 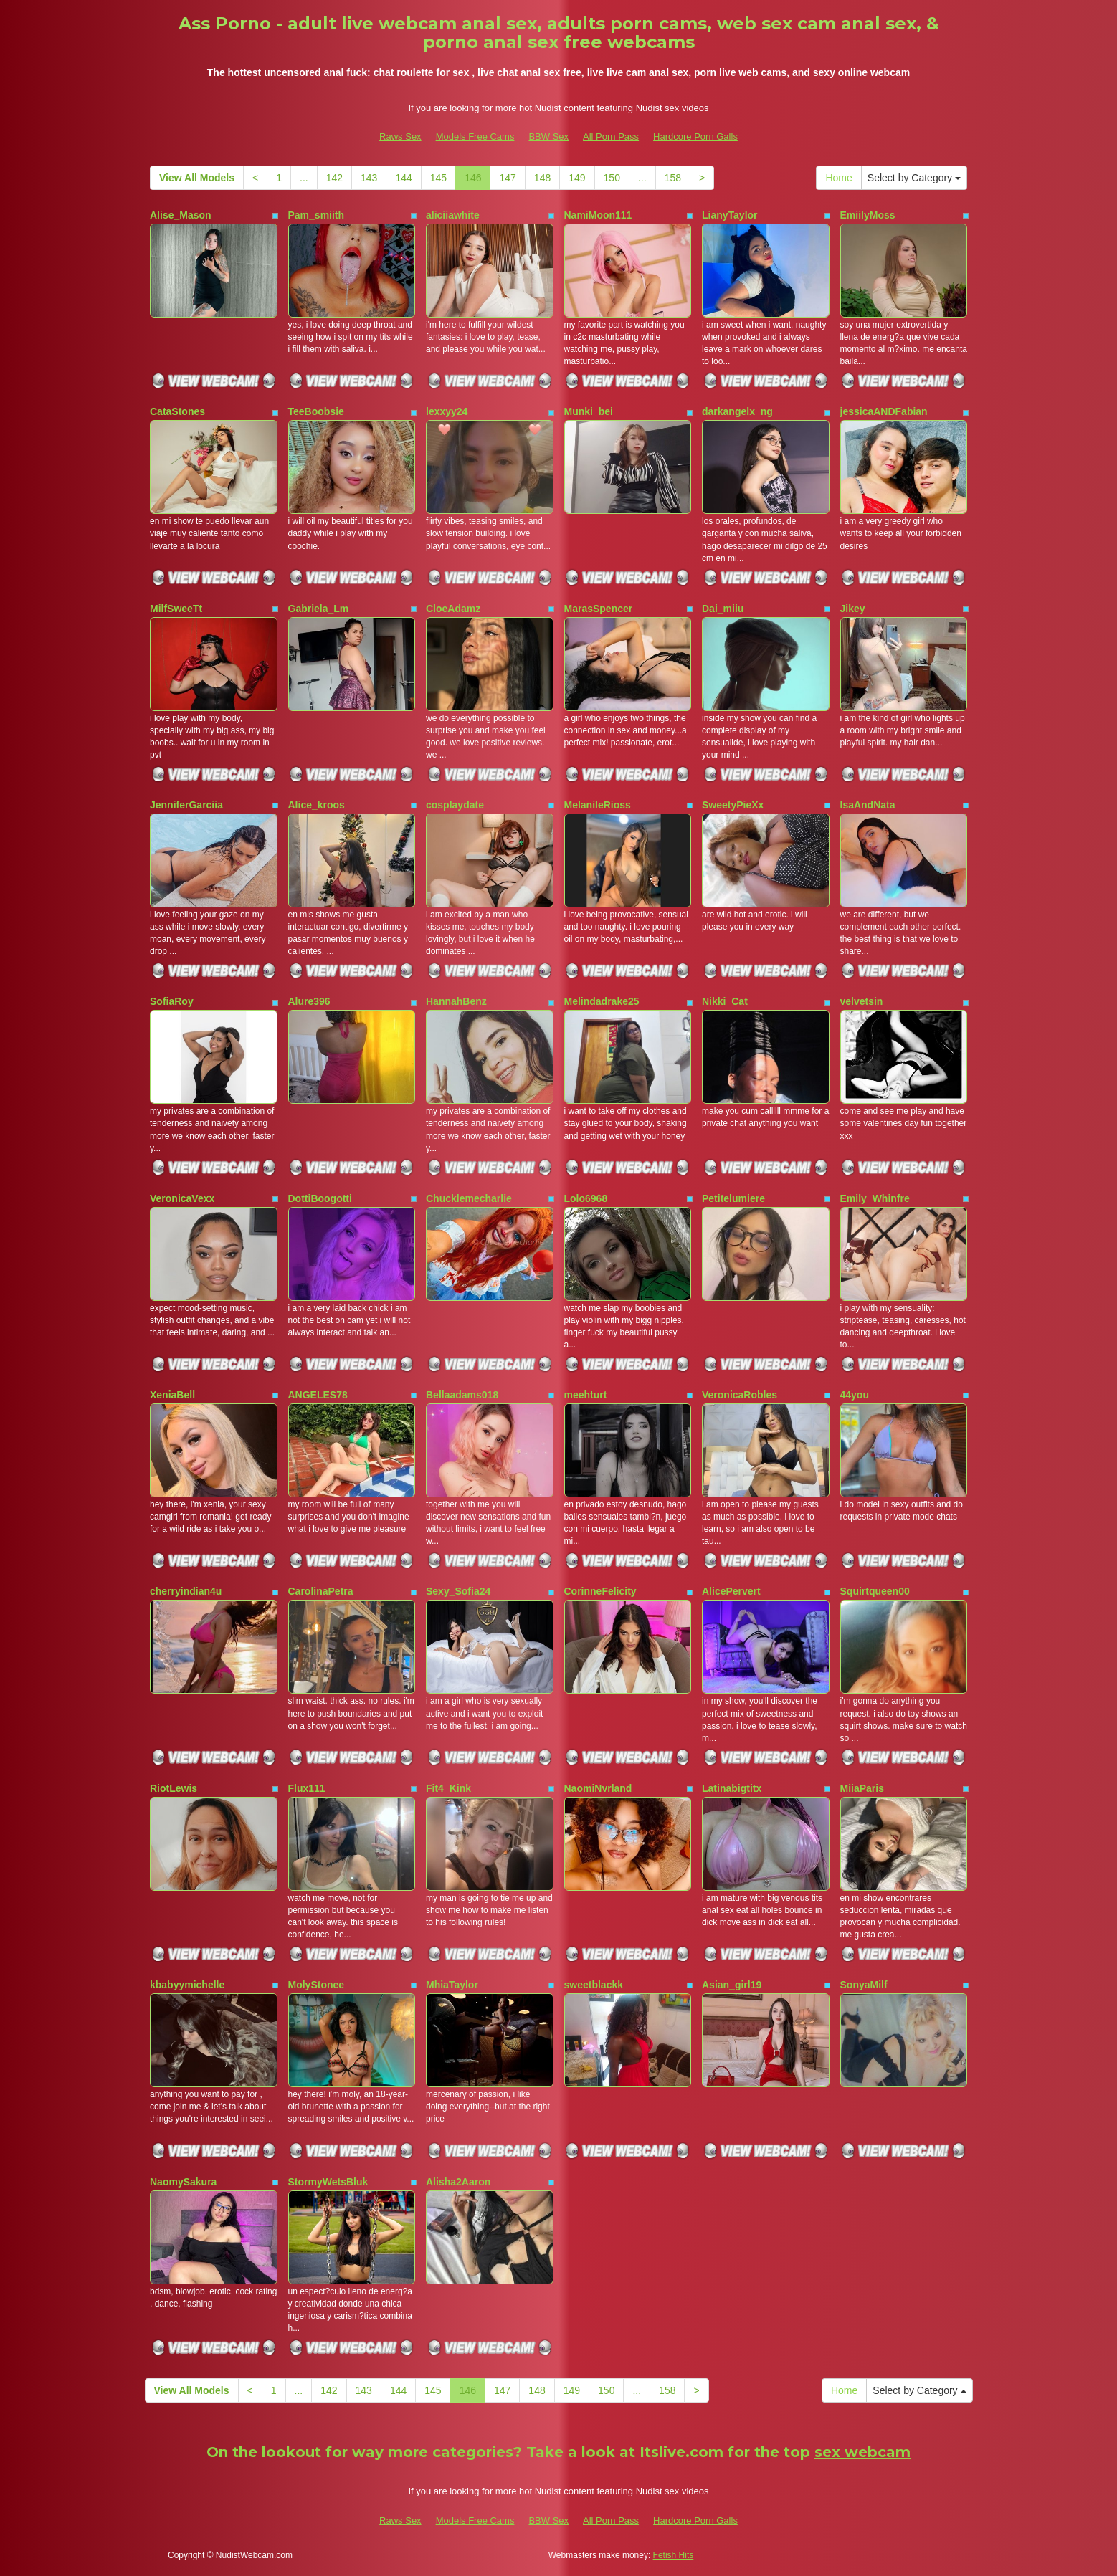 What do you see at coordinates (854, 1395) in the screenshot?
I see `44you` at bounding box center [854, 1395].